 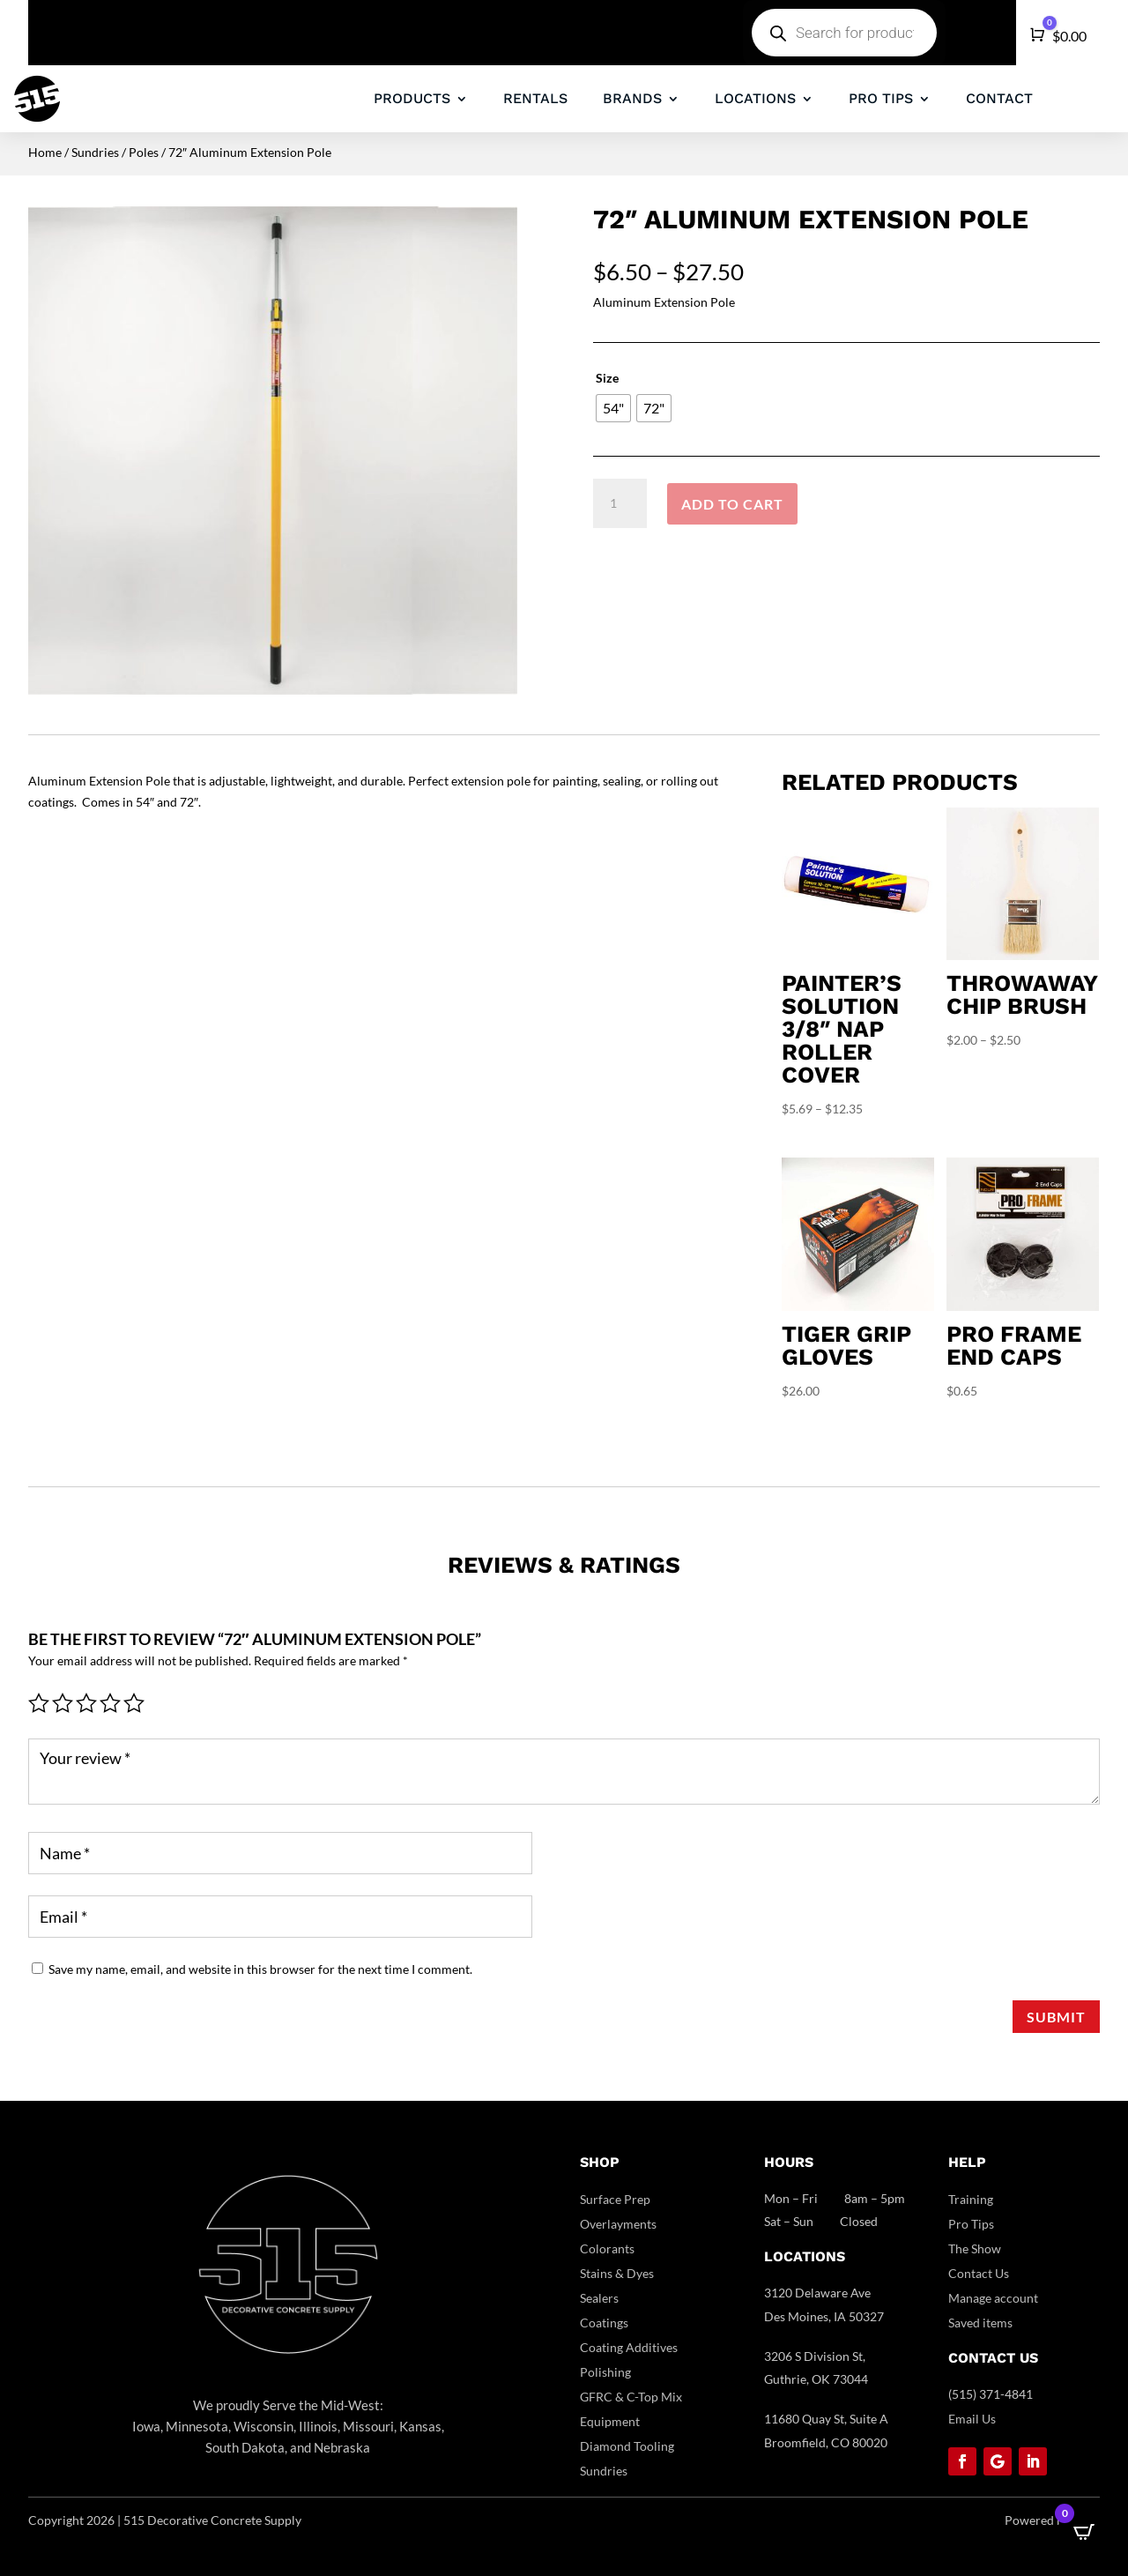 What do you see at coordinates (631, 2396) in the screenshot?
I see `GFRC & C-Top Mix` at bounding box center [631, 2396].